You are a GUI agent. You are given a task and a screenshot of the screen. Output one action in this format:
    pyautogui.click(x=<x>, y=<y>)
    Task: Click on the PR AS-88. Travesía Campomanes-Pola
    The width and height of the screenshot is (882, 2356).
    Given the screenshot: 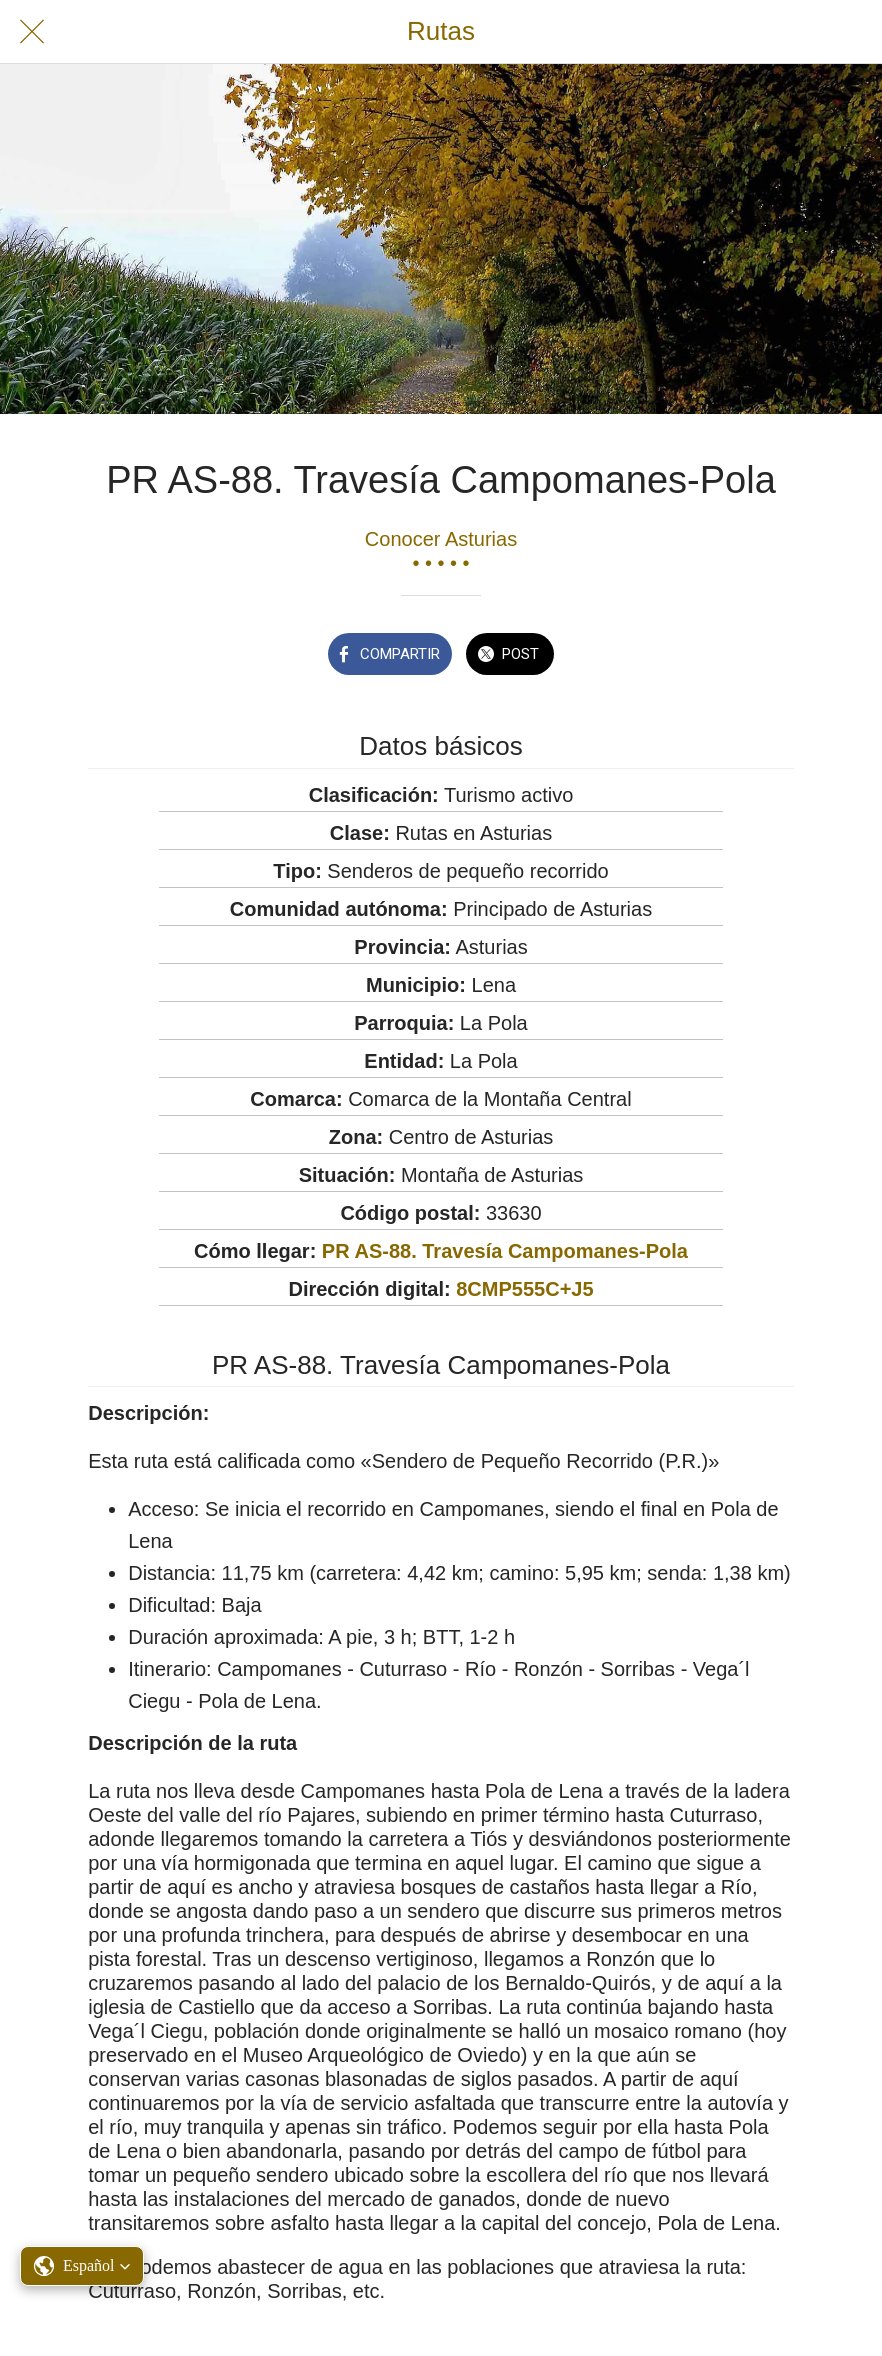 What is the action you would take?
    pyautogui.click(x=505, y=1251)
    